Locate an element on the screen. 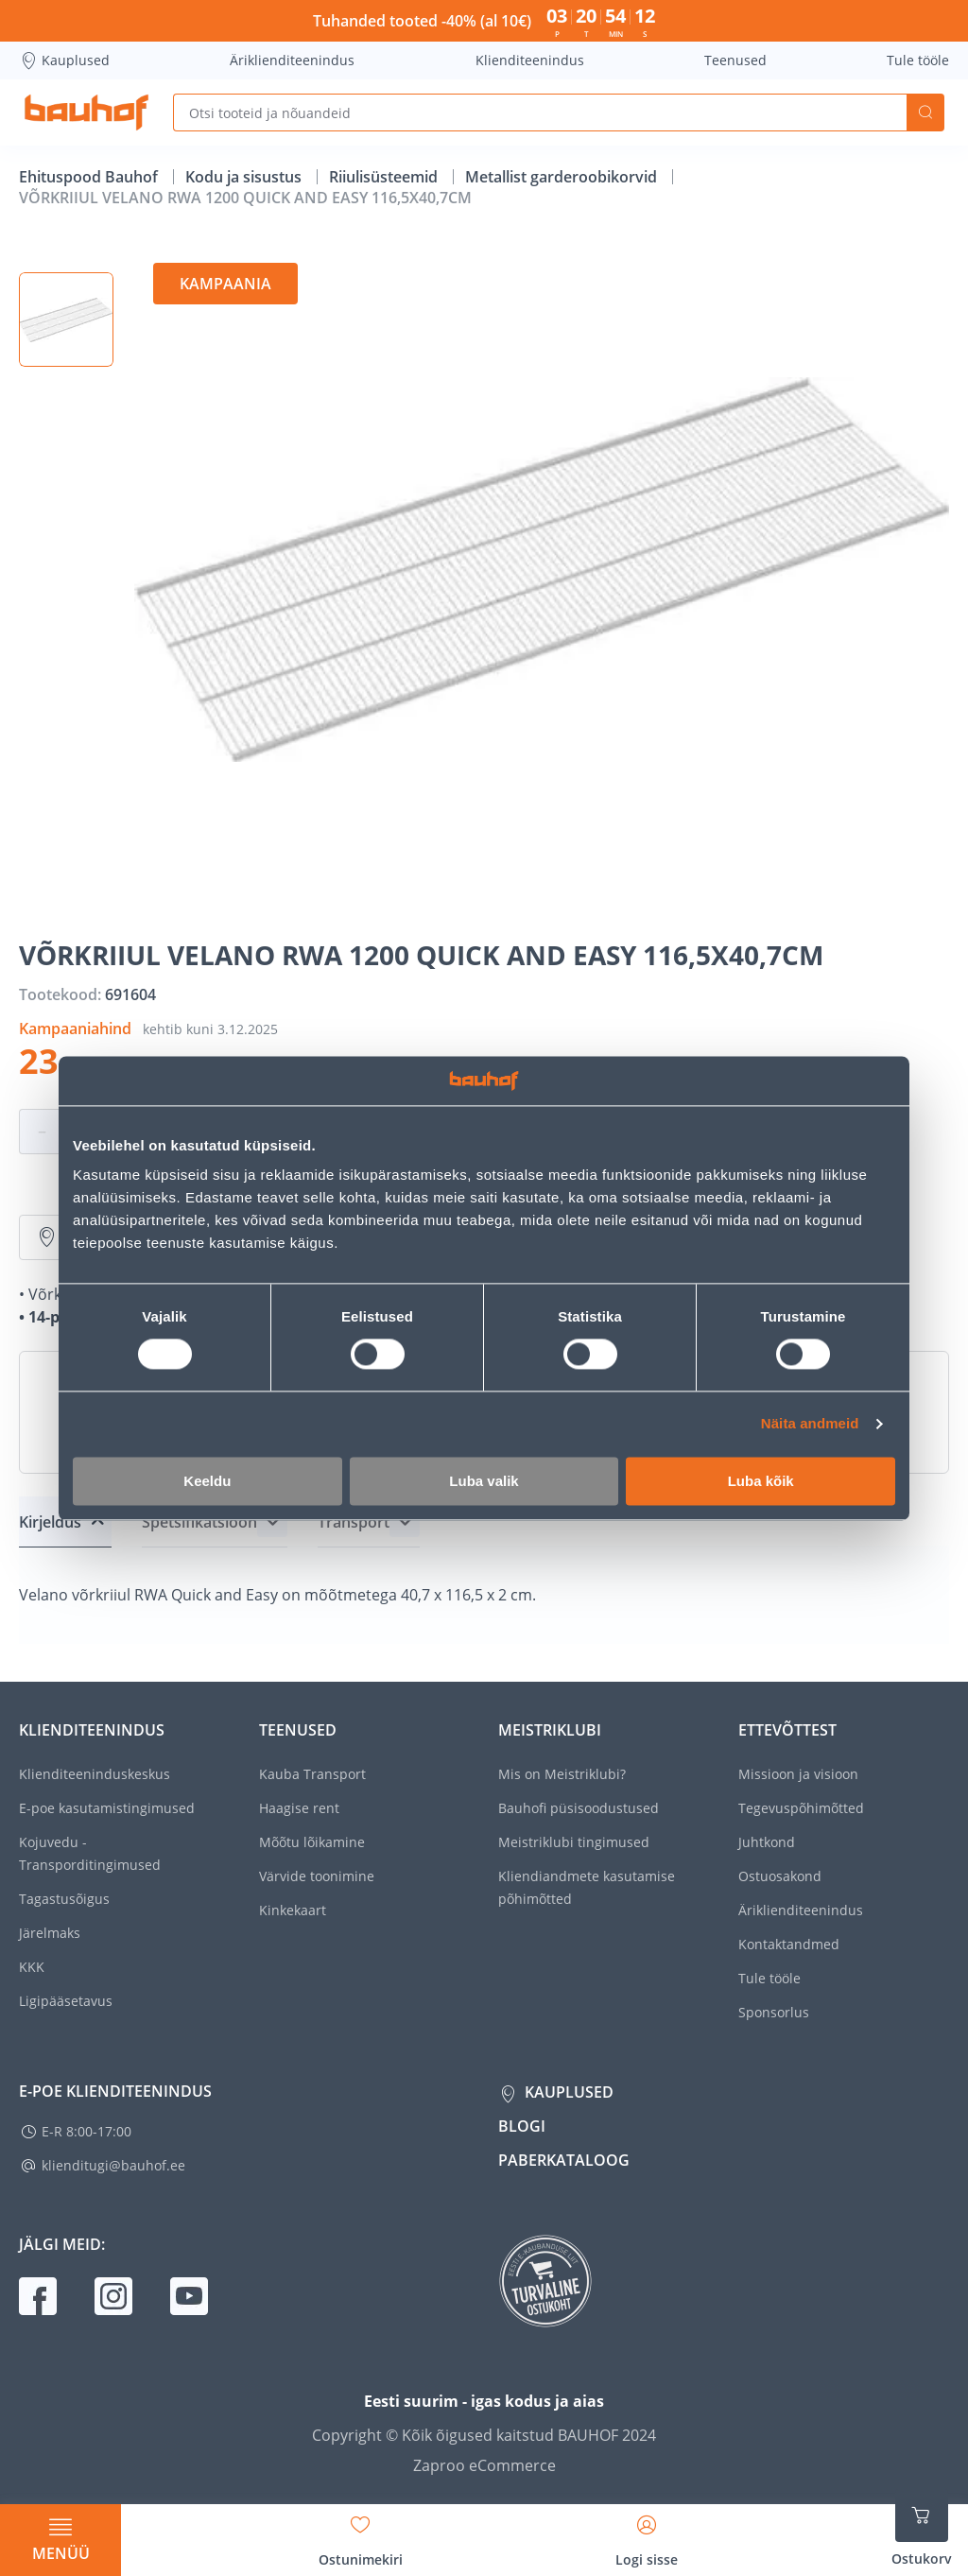 The width and height of the screenshot is (968, 2576). Kojuvedu - Transporditingimused is located at coordinates (90, 1853).